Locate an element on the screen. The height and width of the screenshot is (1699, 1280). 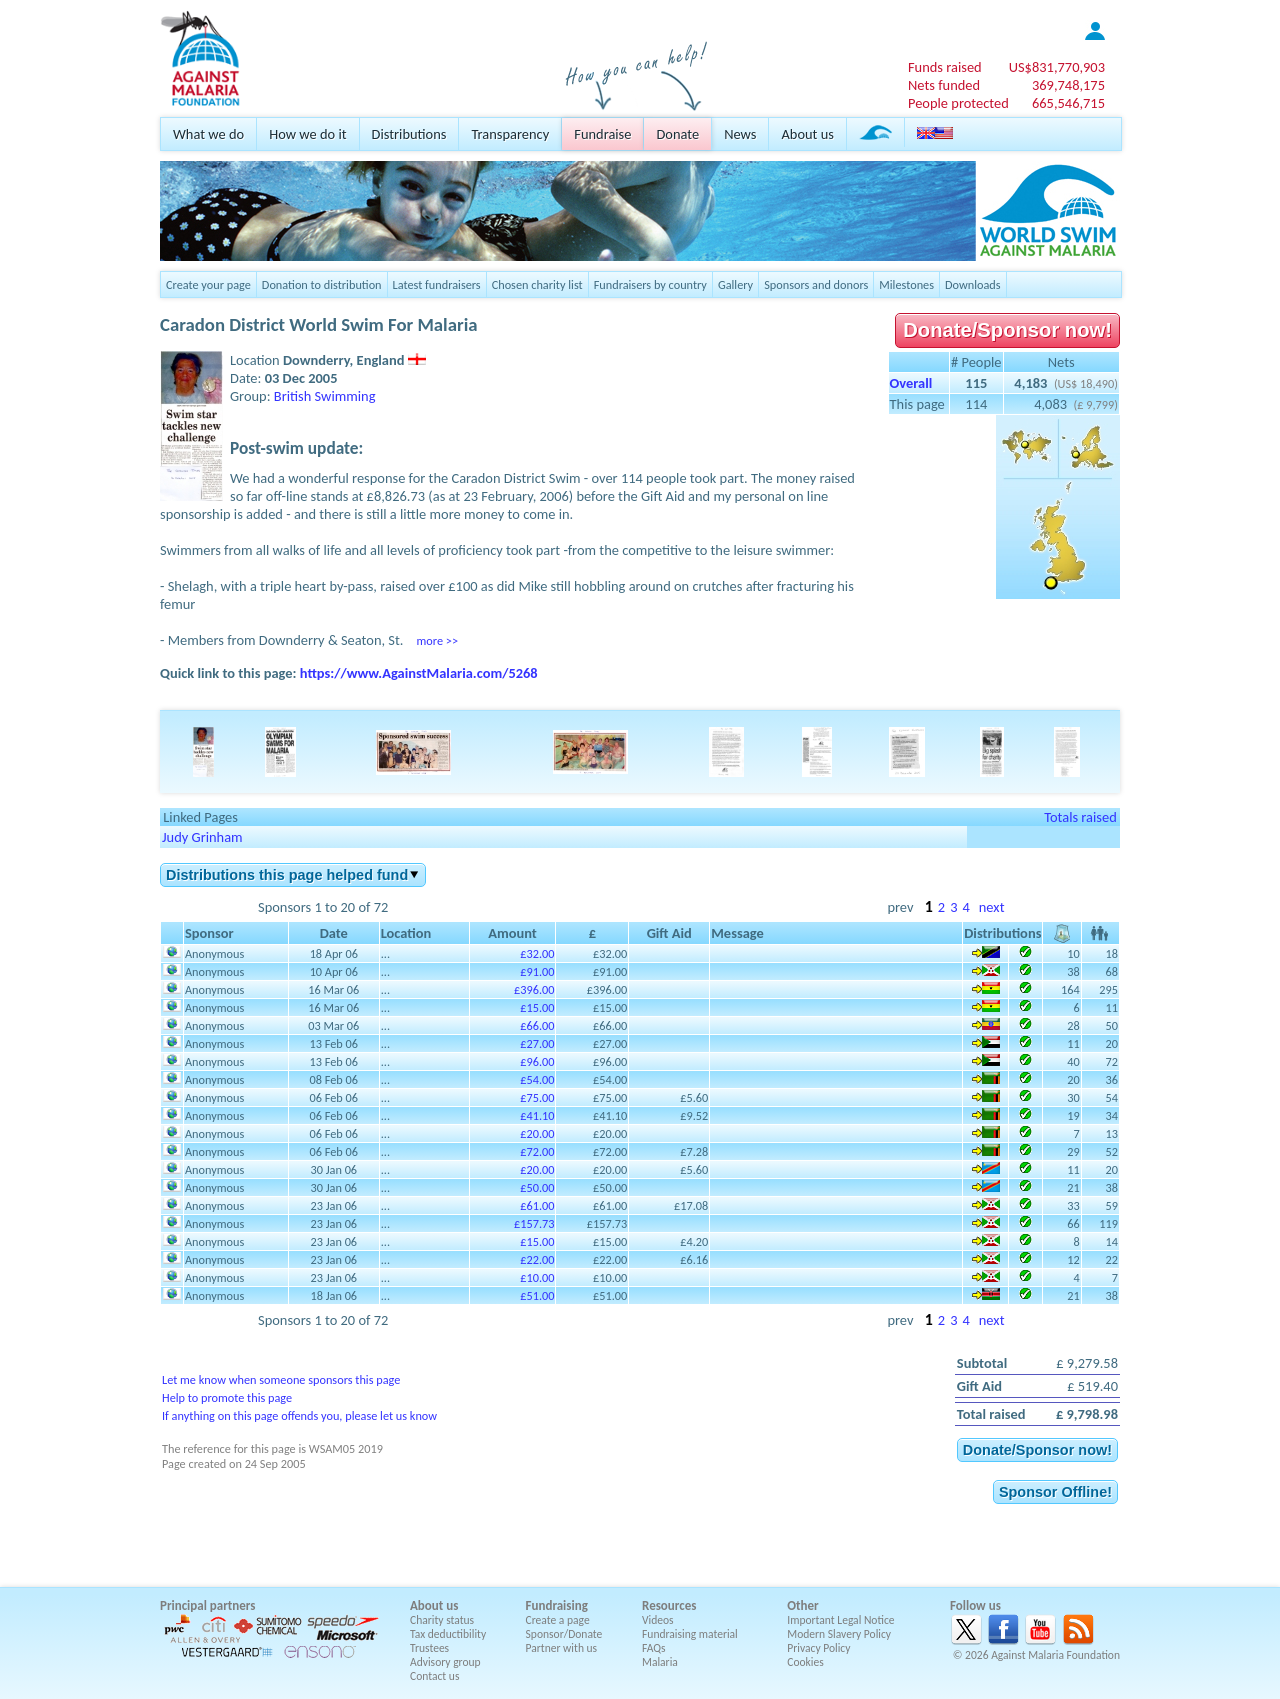
Gallery is located at coordinates (735, 284).